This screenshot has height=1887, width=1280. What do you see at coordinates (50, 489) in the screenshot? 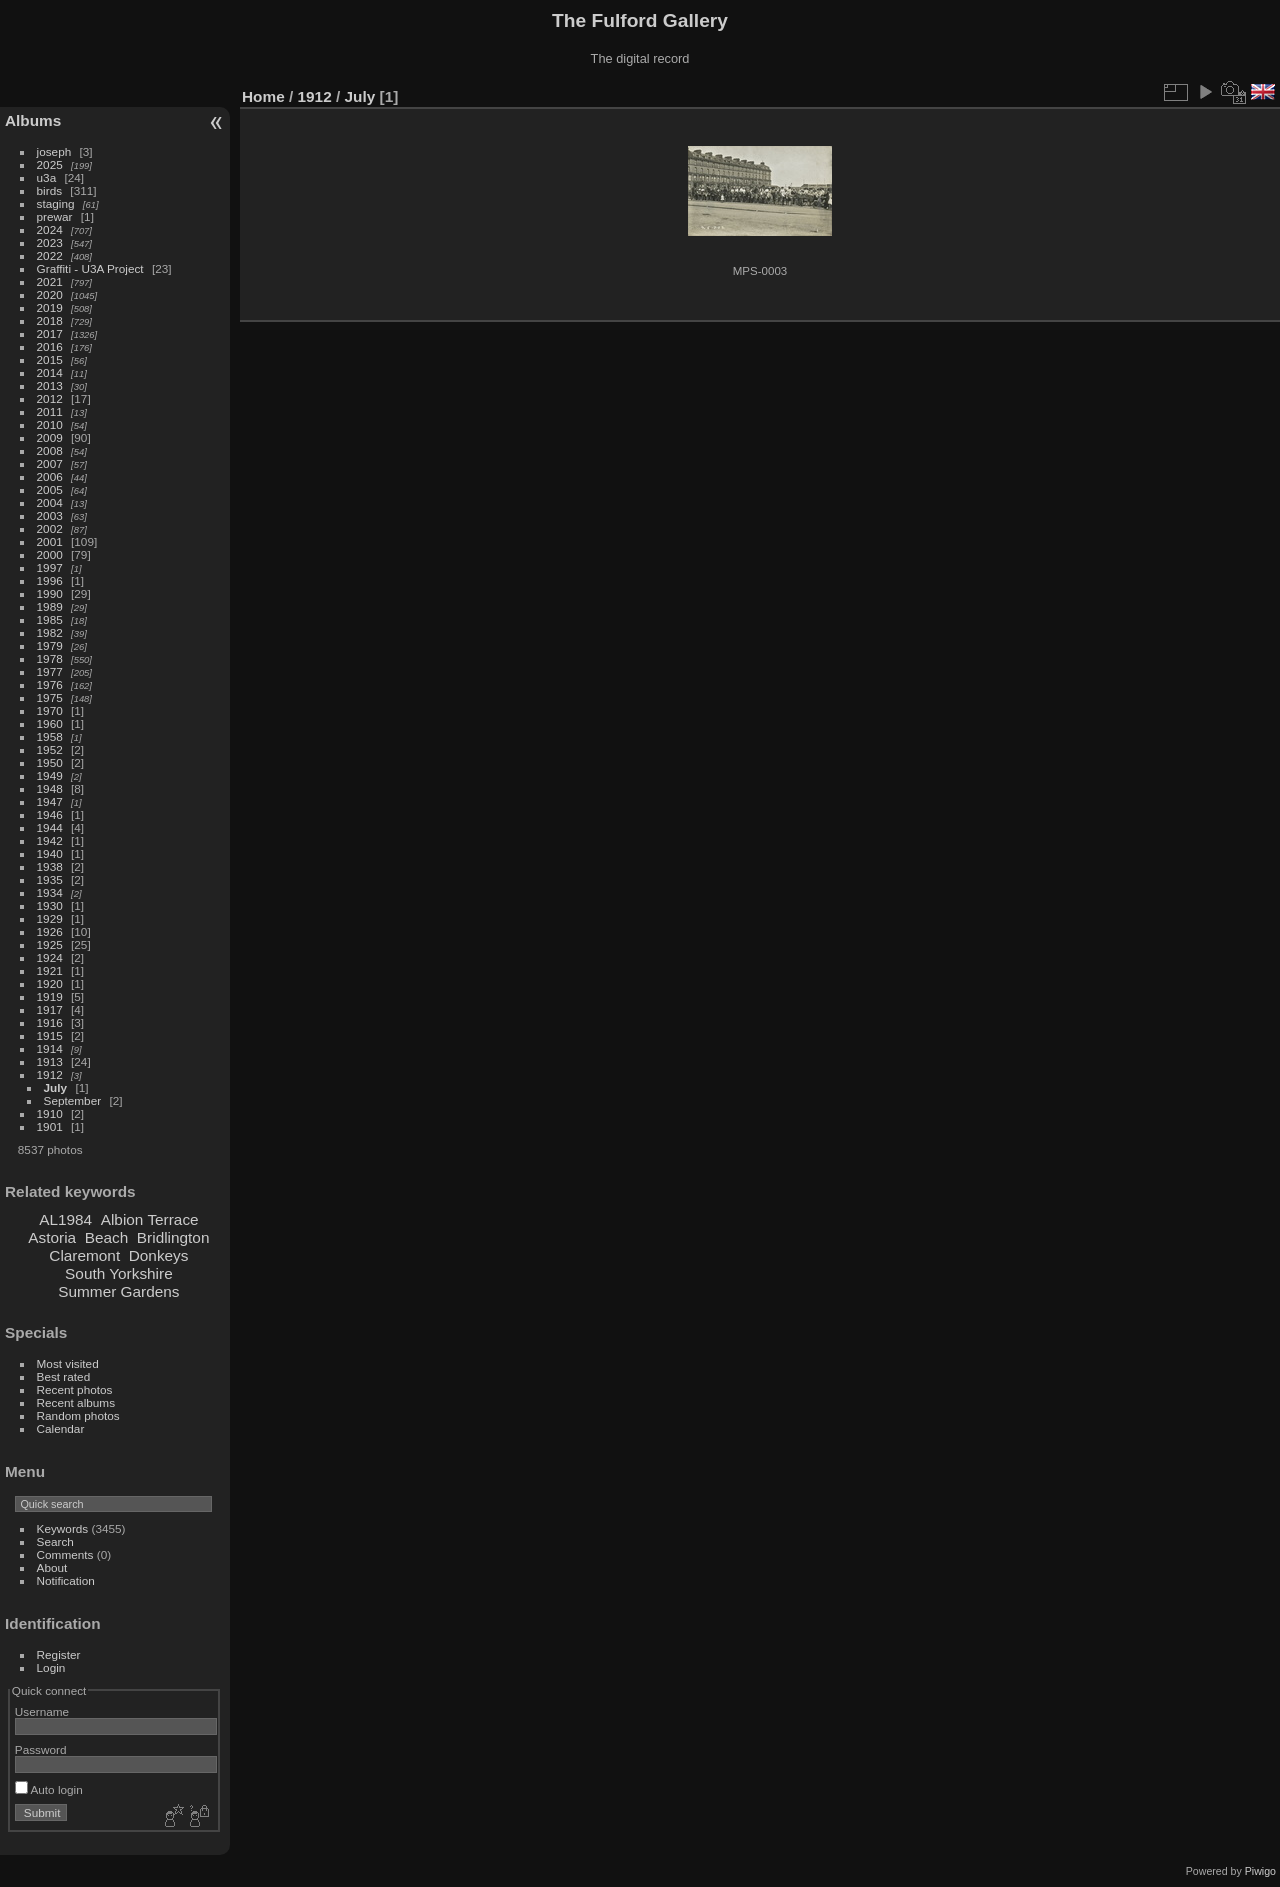
I see `2005` at bounding box center [50, 489].